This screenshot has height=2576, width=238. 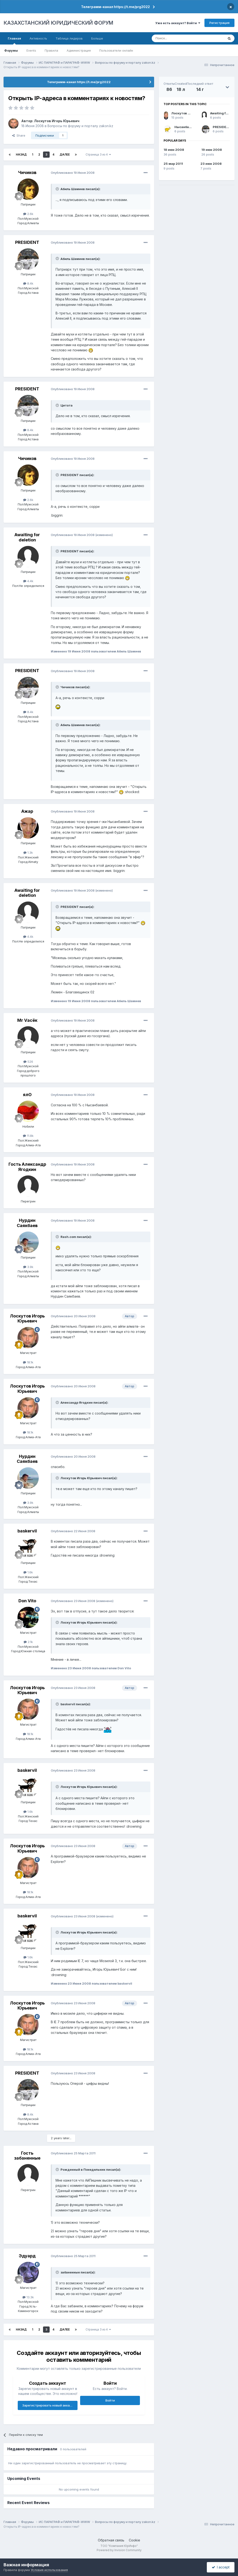 I want to click on Вопросы по форуму и порталу zakon.kz, so click(x=80, y=126).